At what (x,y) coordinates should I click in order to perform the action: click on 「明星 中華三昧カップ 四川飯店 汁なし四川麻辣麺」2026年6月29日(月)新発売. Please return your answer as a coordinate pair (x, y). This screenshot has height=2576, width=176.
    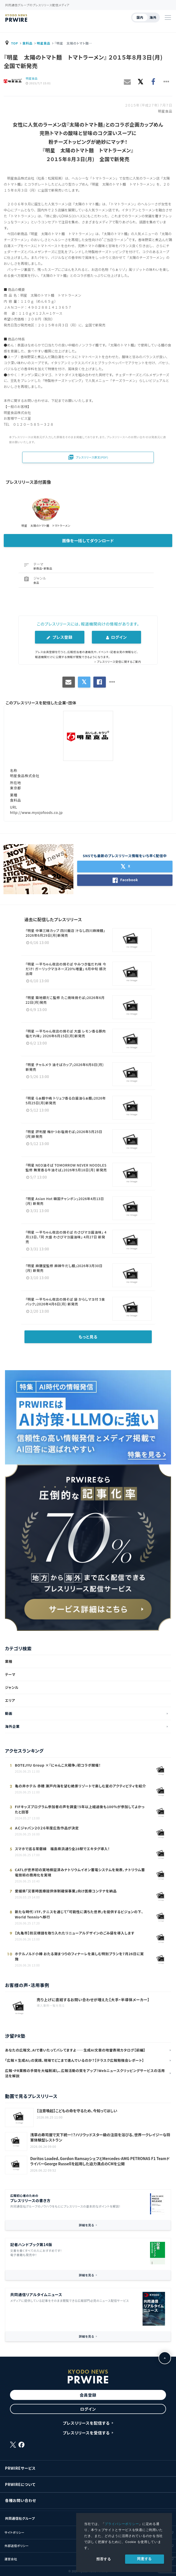
    Looking at the image, I should click on (65, 933).